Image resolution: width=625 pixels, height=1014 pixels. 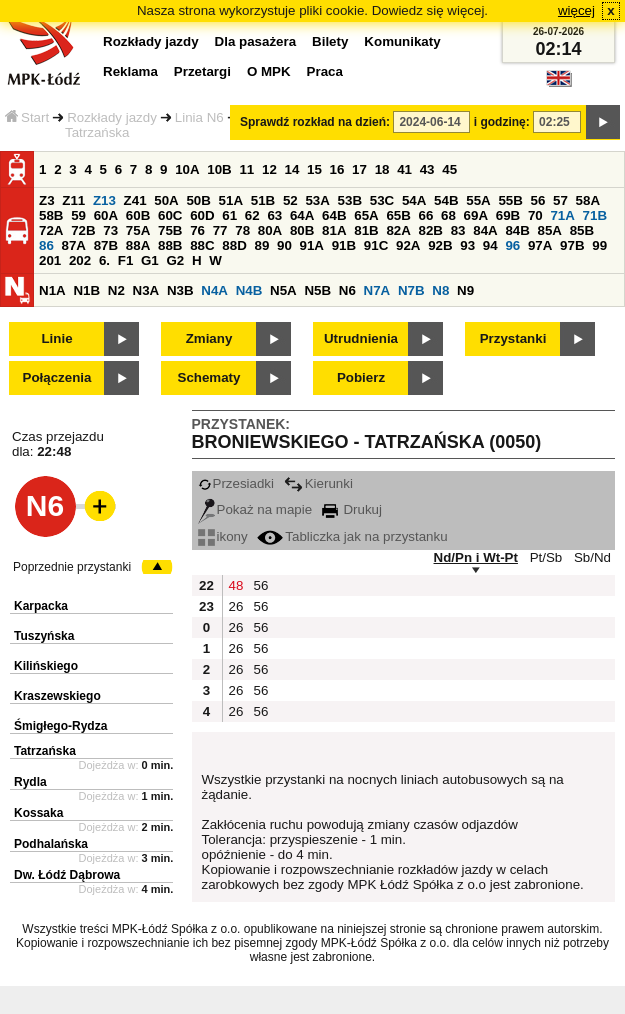 I want to click on 41, so click(x=404, y=169).